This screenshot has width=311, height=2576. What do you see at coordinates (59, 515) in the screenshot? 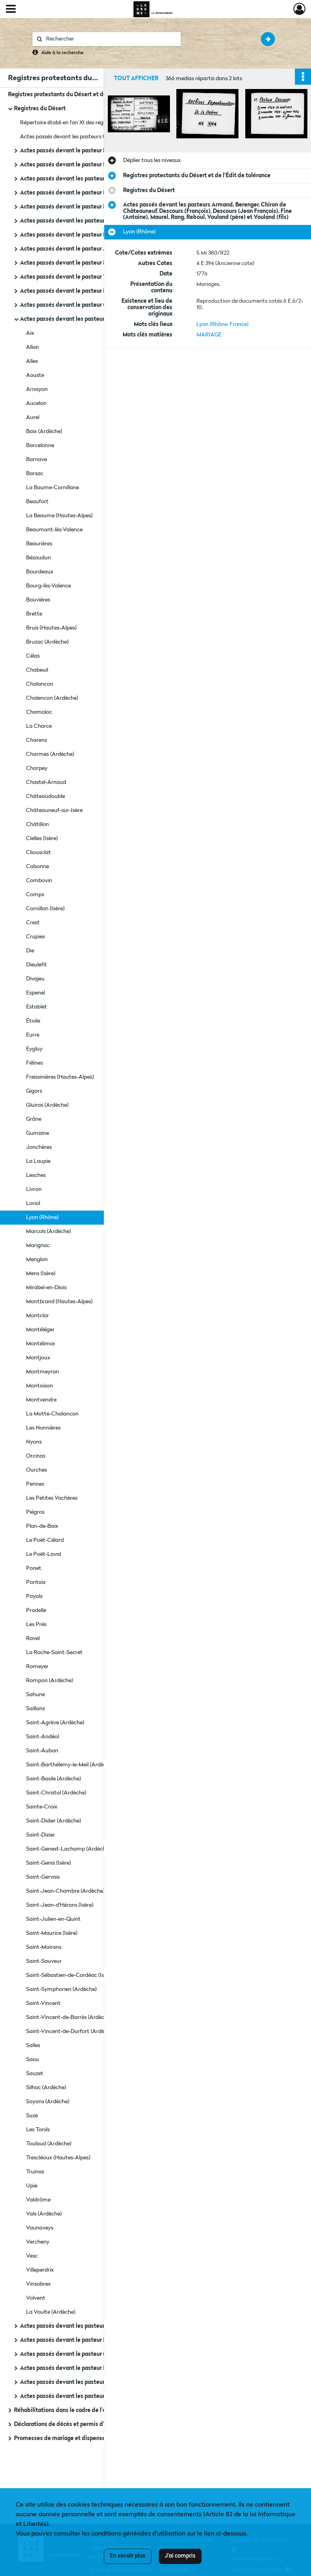
I see `La Beaume (Hautes-Alpes)` at bounding box center [59, 515].